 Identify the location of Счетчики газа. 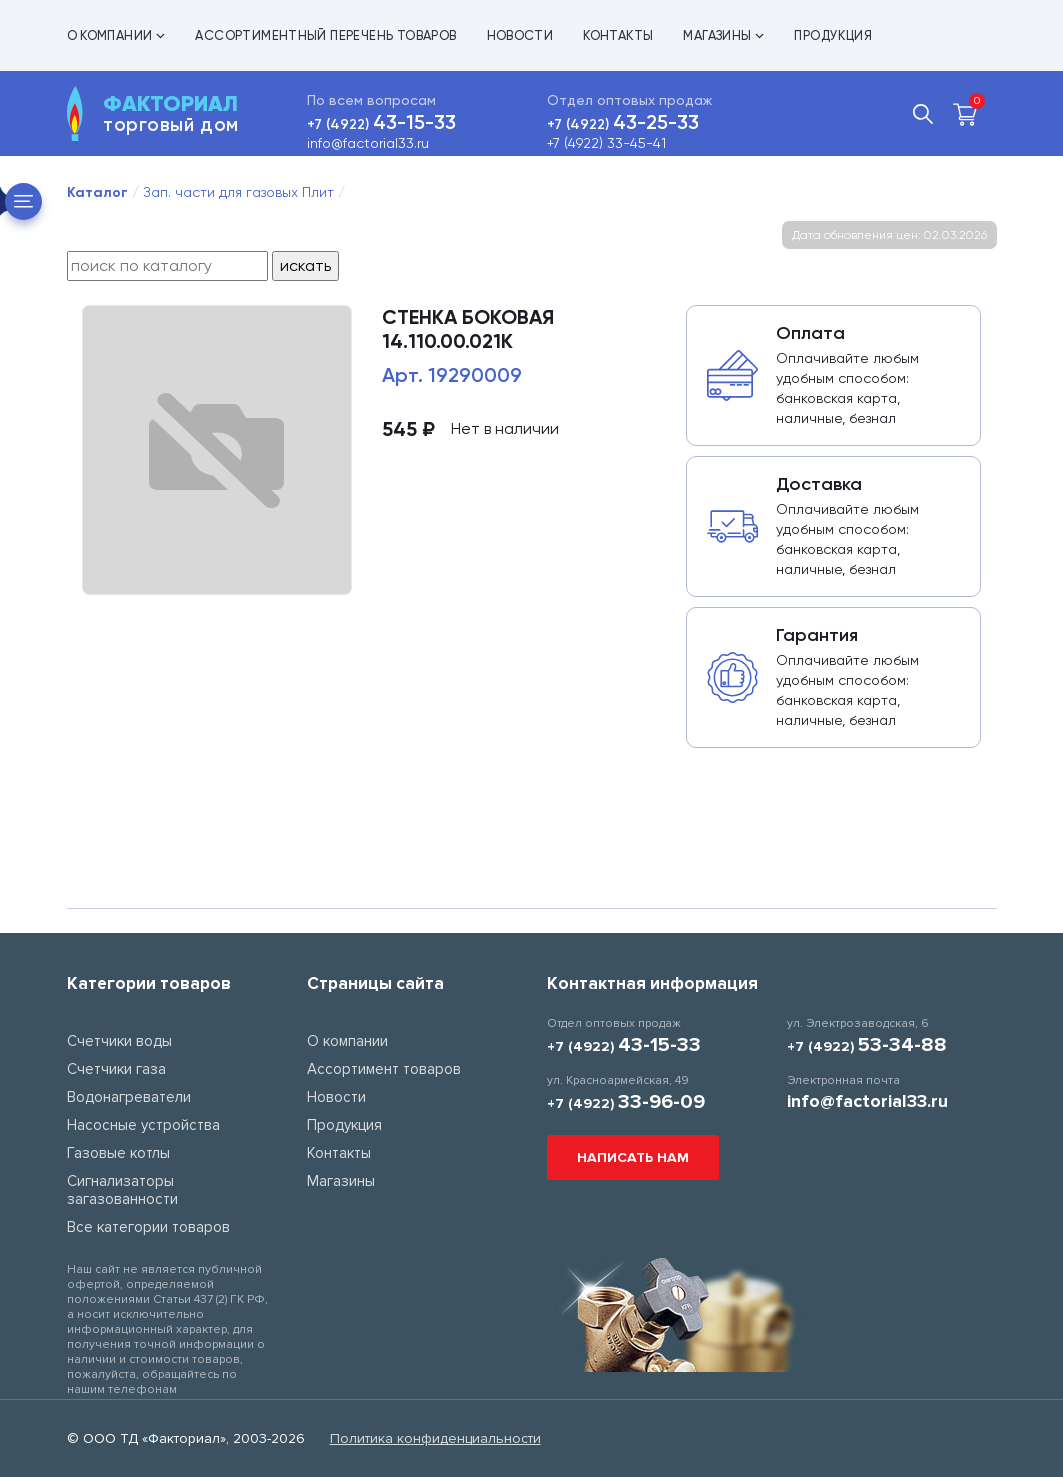
(116, 1069).